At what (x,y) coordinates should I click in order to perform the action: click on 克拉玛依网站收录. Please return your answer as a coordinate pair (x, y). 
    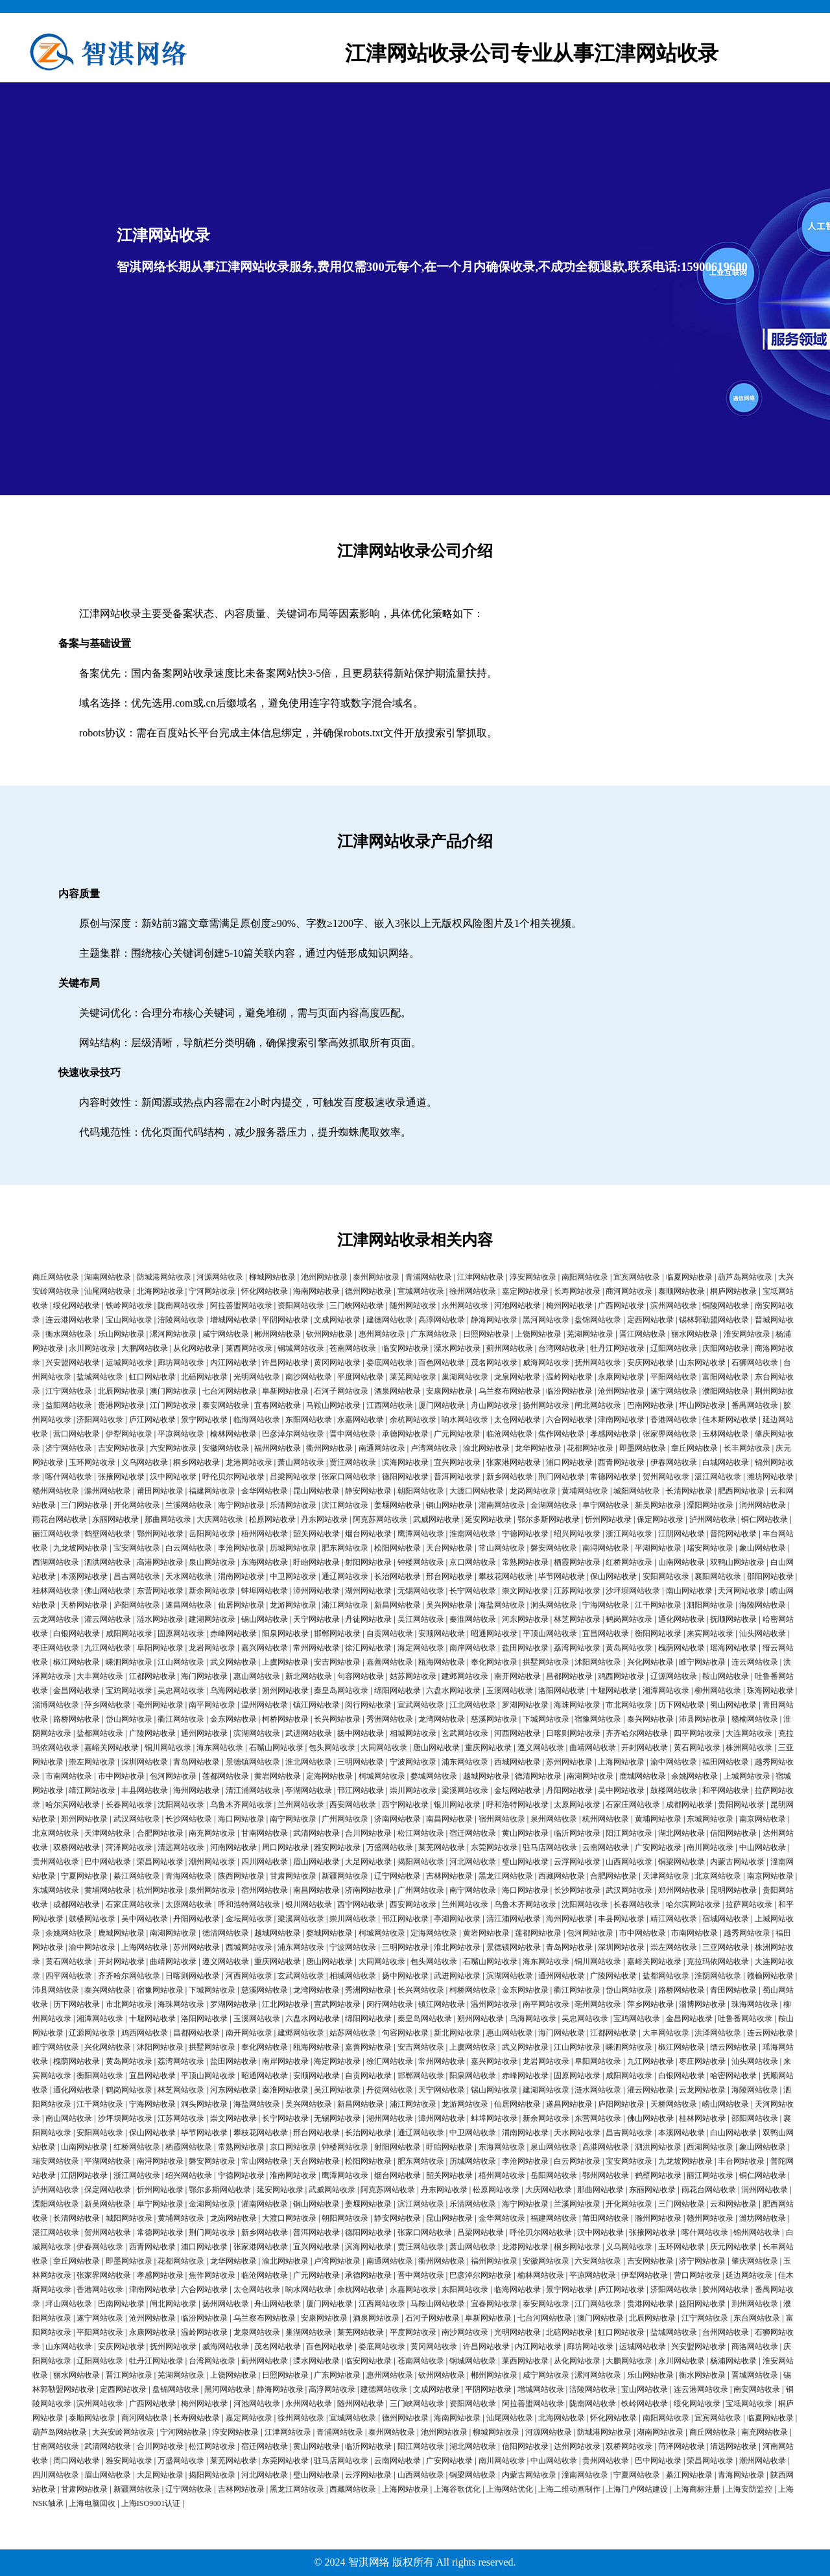
    Looking at the image, I should click on (718, 1961).